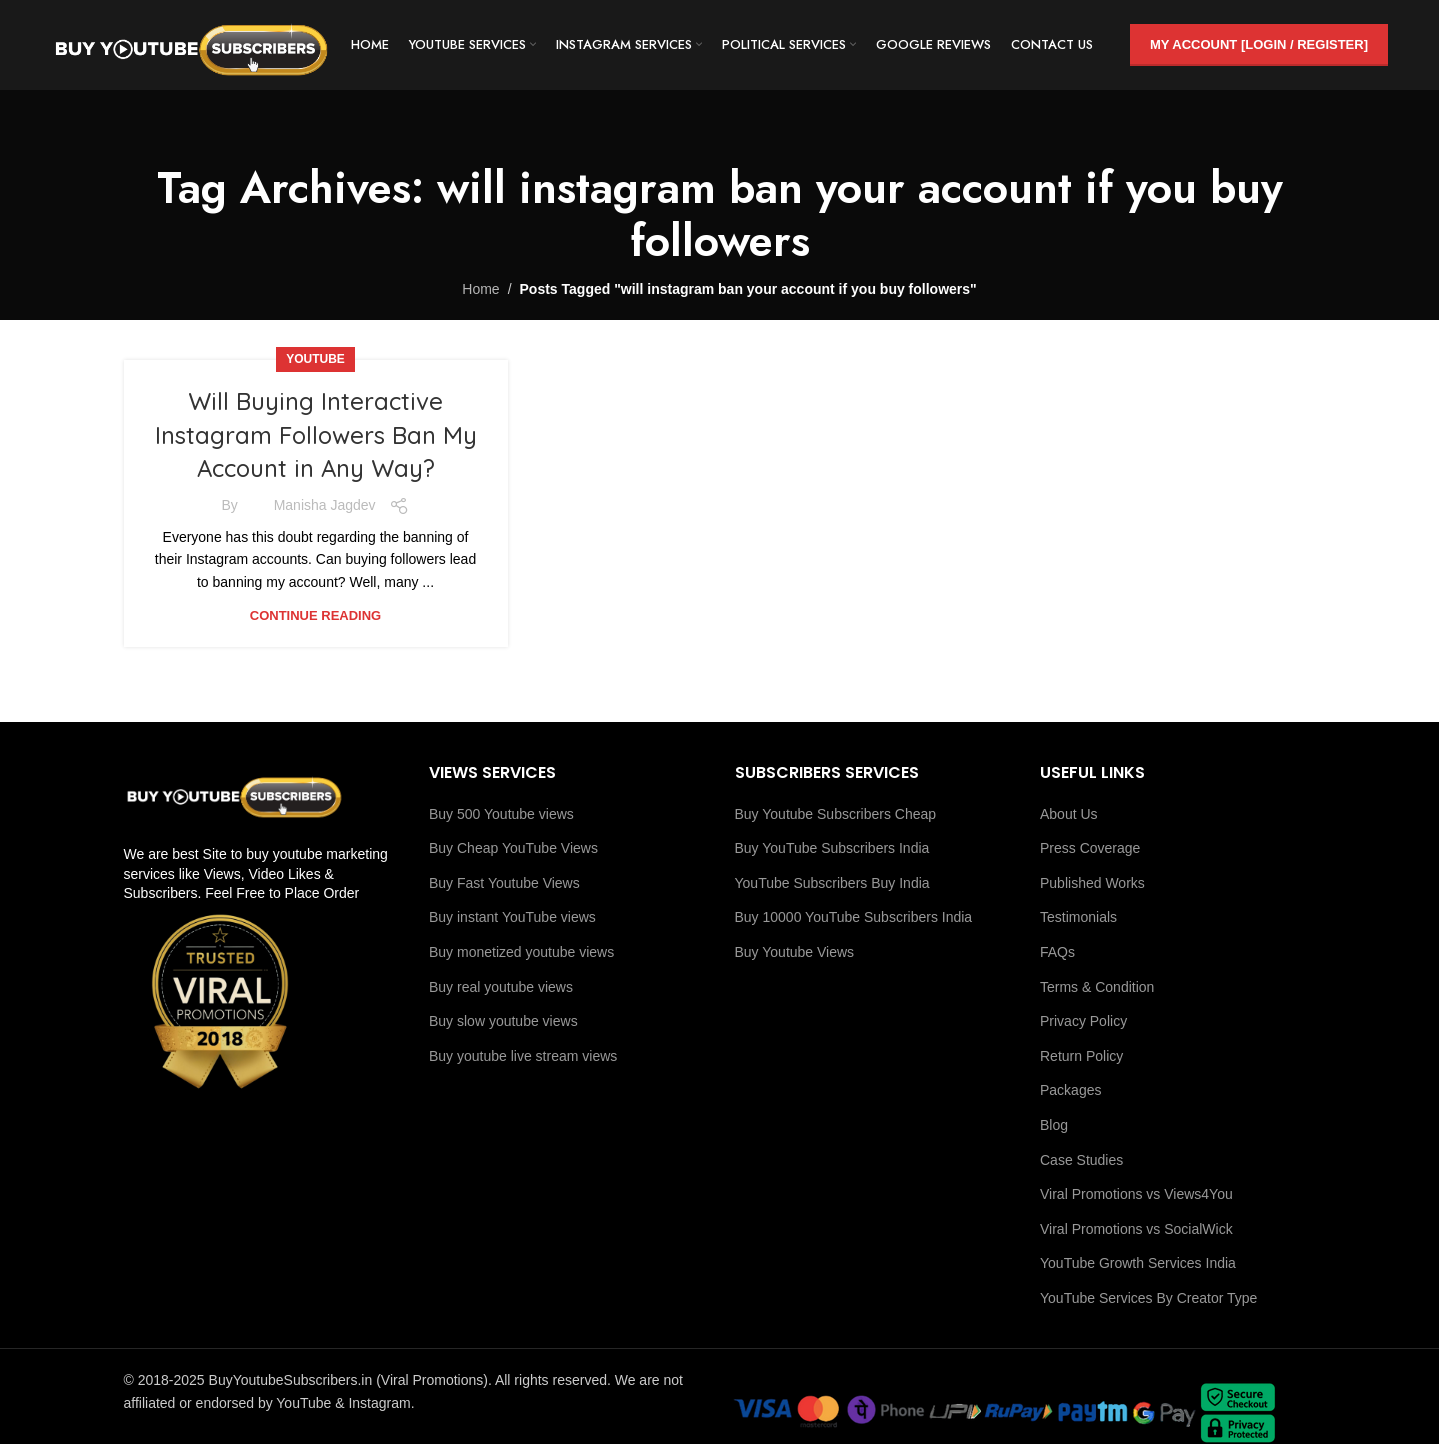  Describe the element at coordinates (501, 987) in the screenshot. I see `Buy real youtube views` at that location.